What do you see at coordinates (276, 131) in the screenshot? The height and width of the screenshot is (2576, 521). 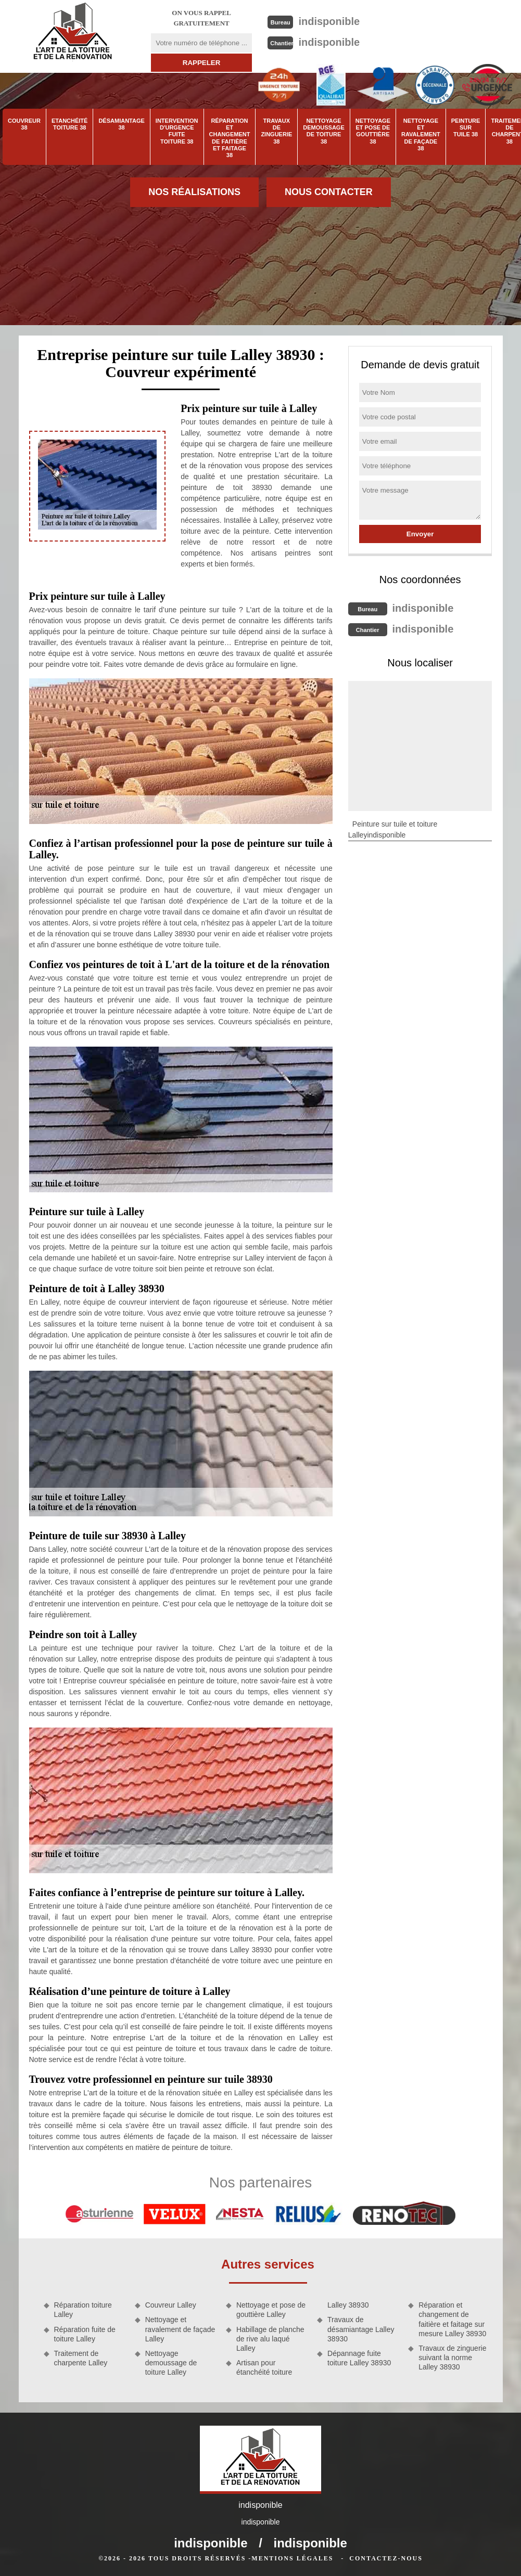 I see `Travaux de zinguerie 38` at bounding box center [276, 131].